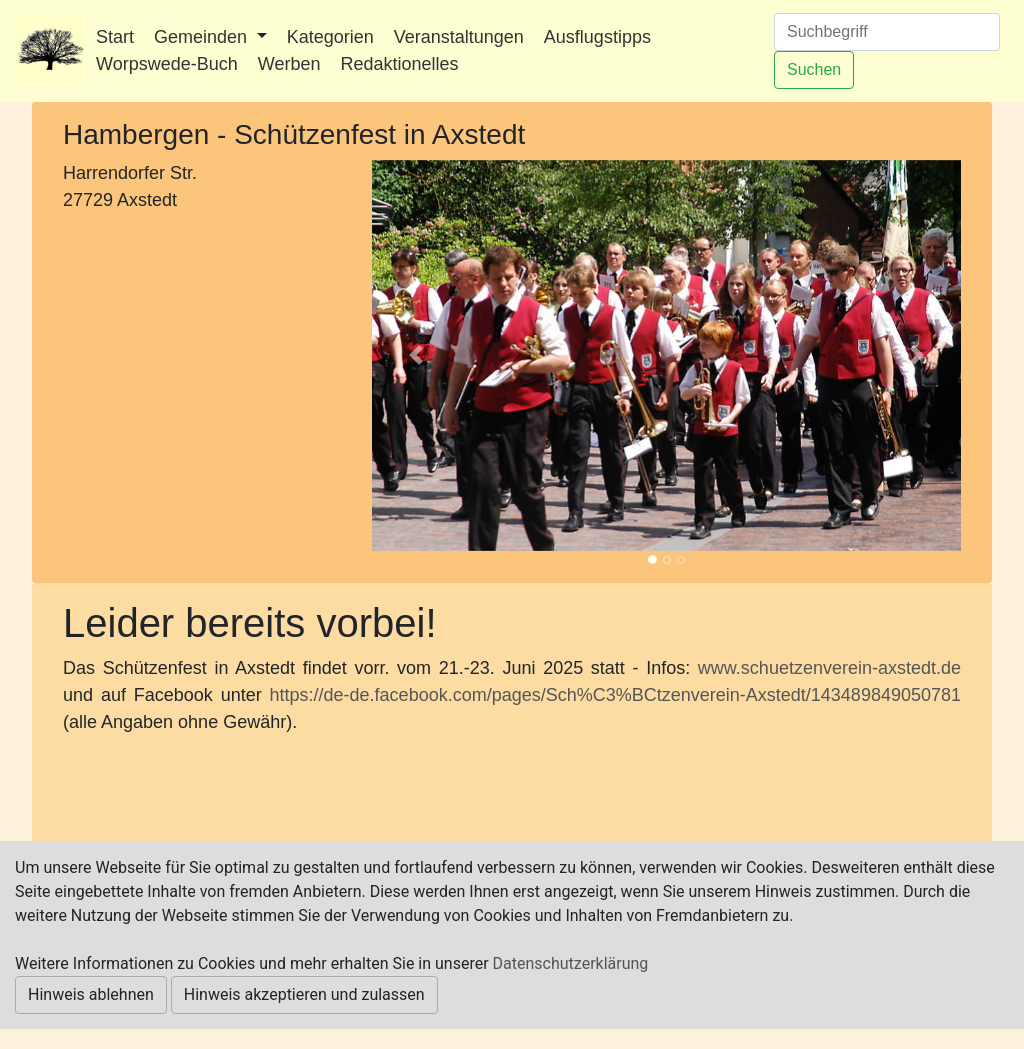 This screenshot has height=1049, width=1024. What do you see at coordinates (459, 37) in the screenshot?
I see `Veranstaltungen` at bounding box center [459, 37].